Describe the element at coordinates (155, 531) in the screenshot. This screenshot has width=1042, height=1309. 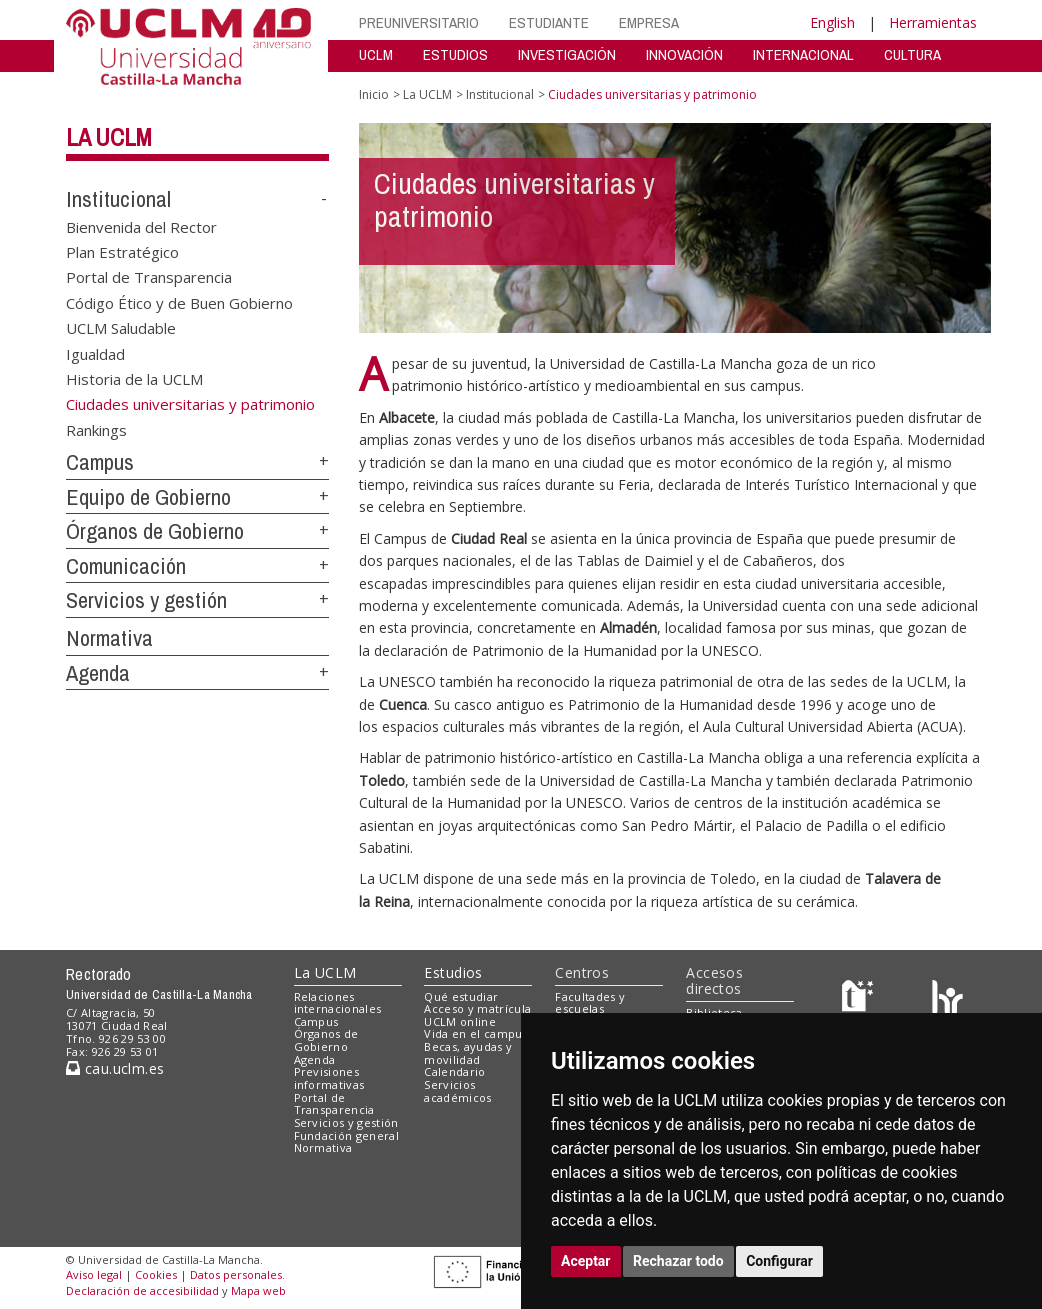
I see `Órganos de Gobierno` at that location.